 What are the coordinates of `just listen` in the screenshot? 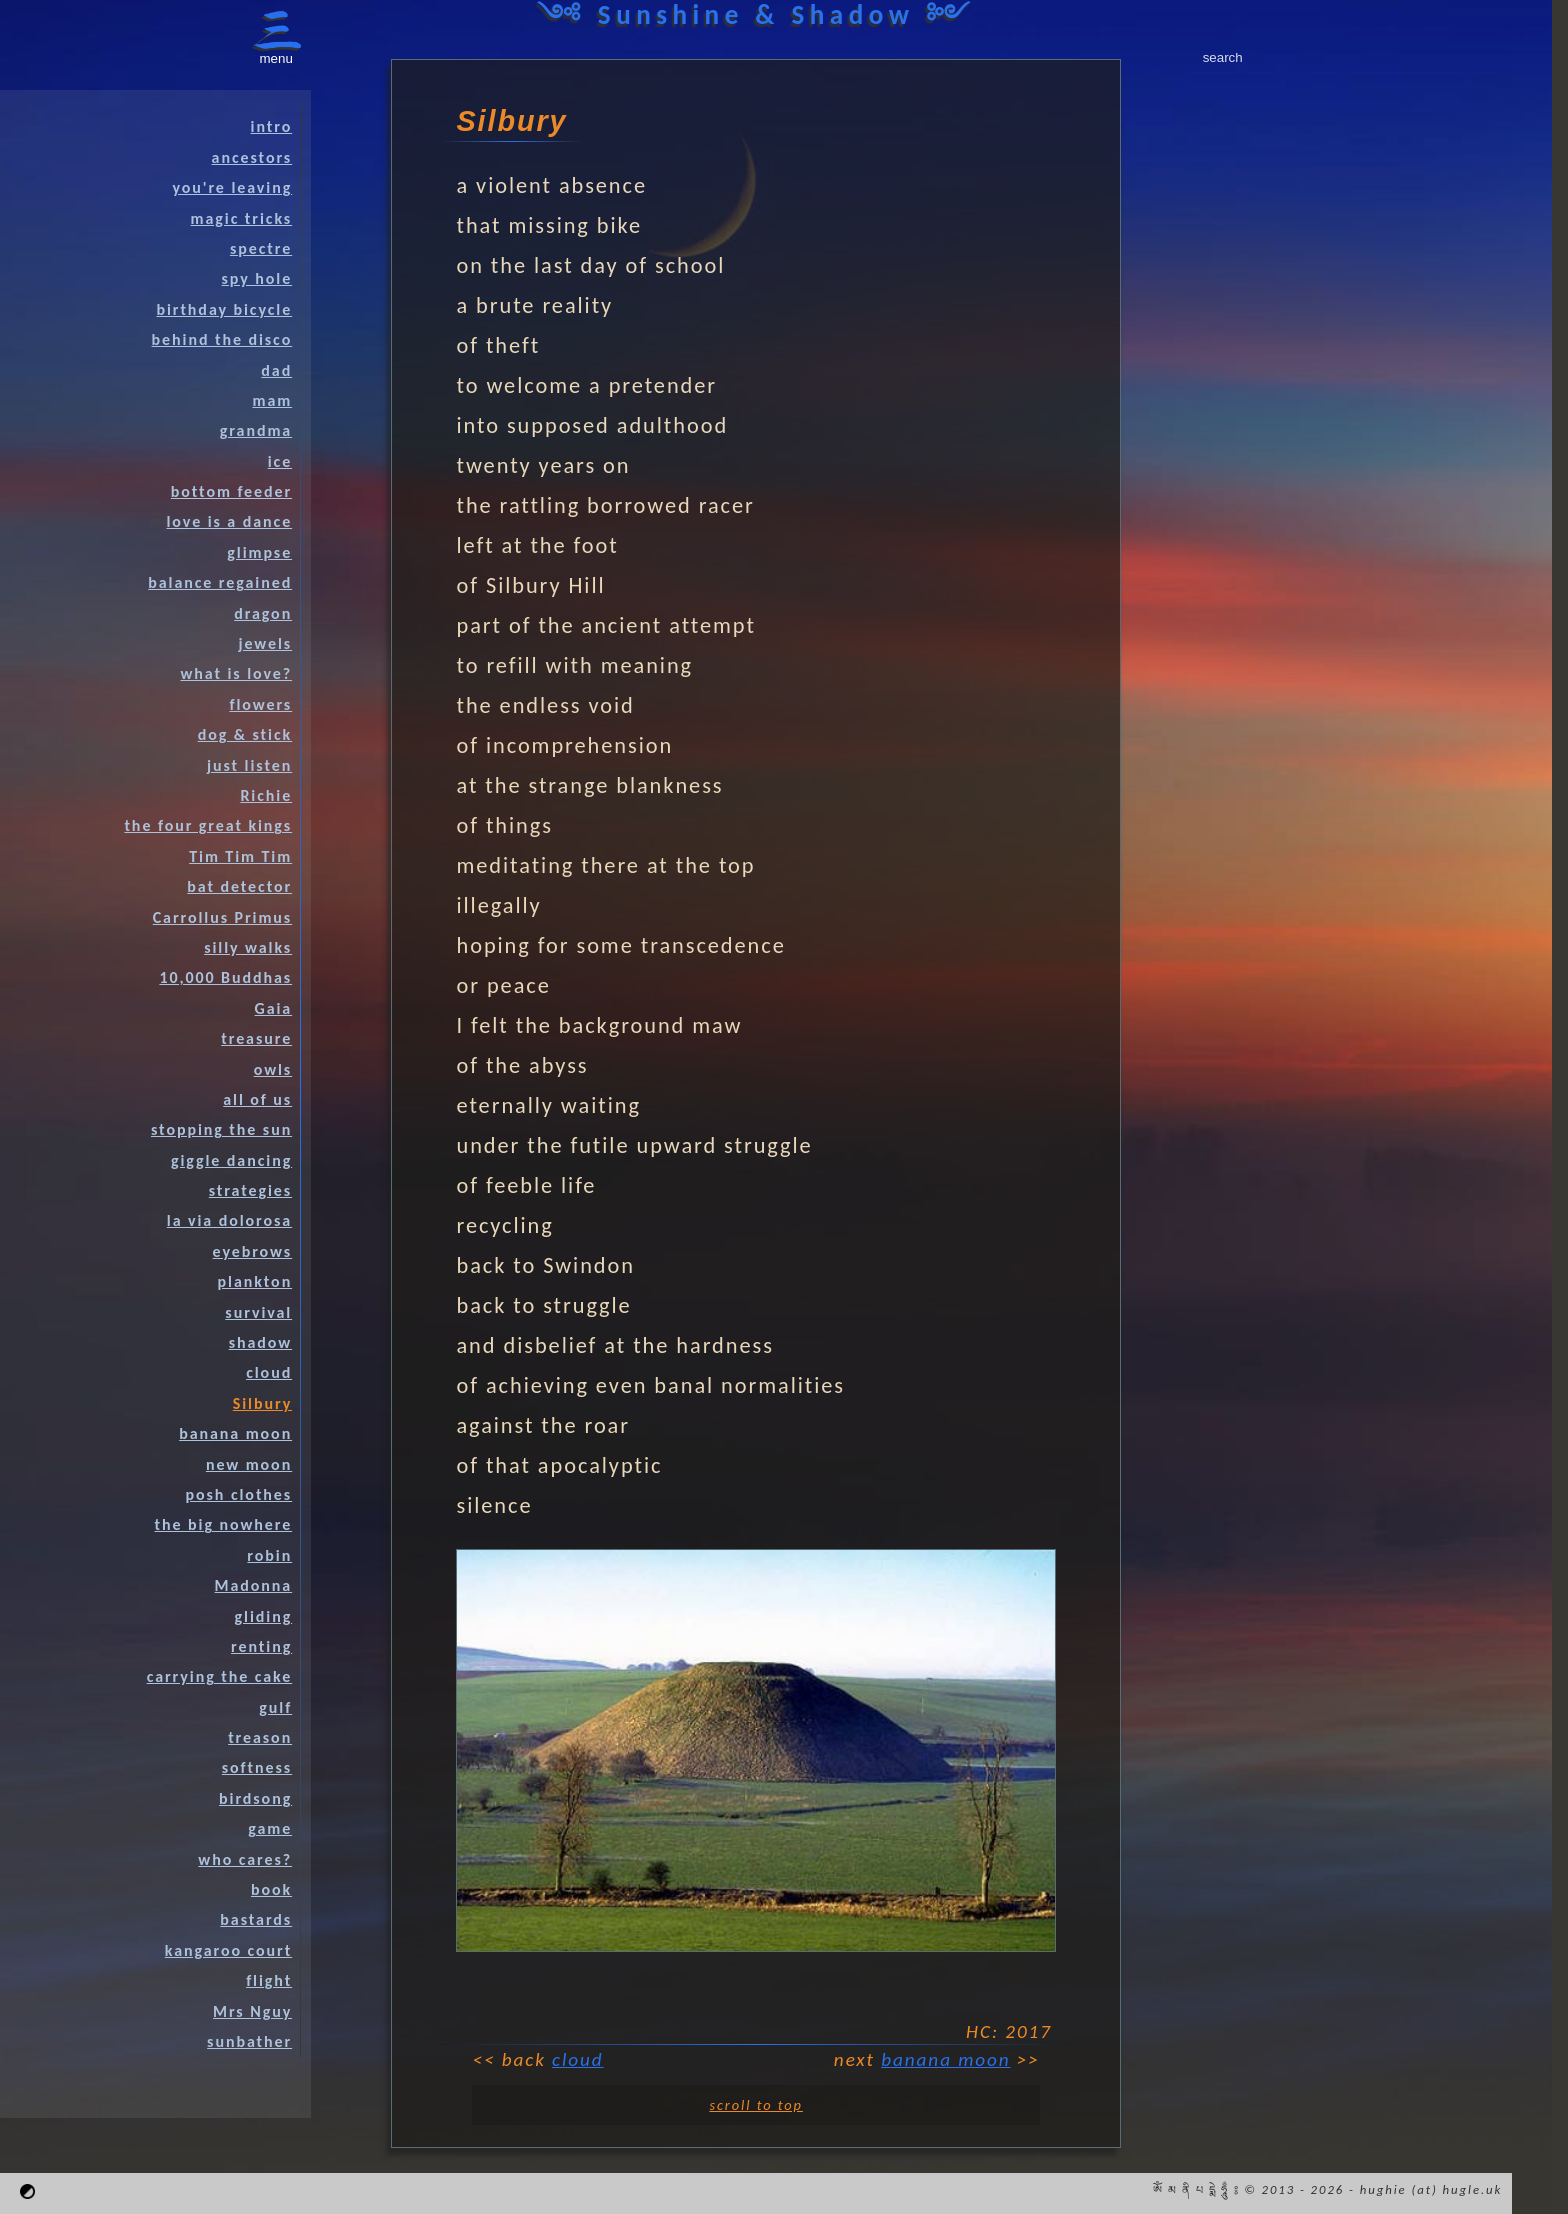 It's located at (249, 765).